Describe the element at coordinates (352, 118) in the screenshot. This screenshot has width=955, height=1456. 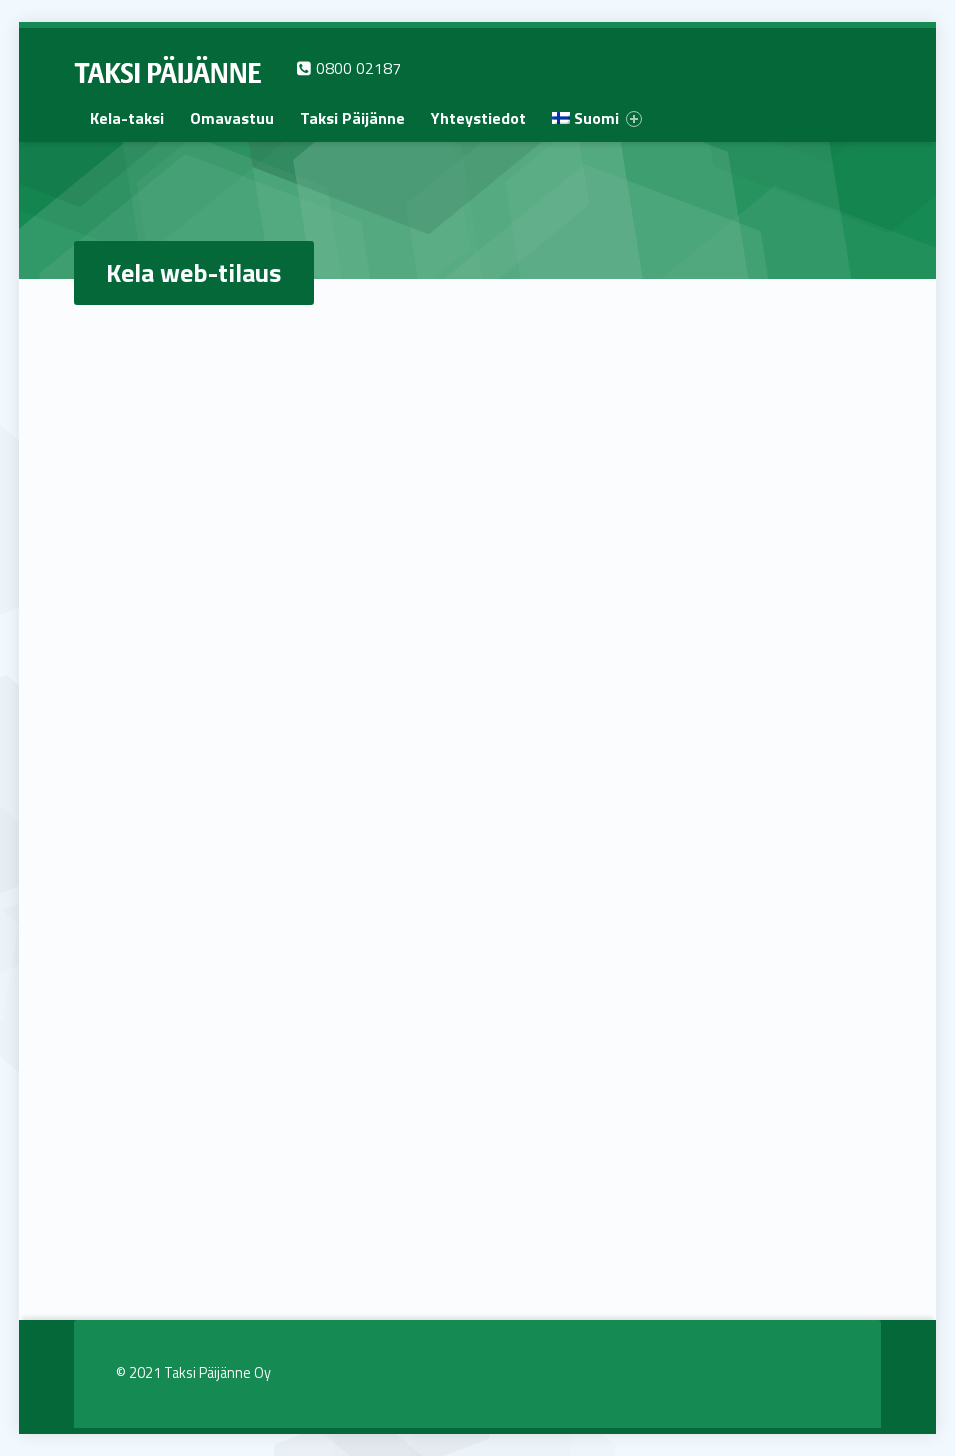
I see `Taksi Päijänne` at that location.